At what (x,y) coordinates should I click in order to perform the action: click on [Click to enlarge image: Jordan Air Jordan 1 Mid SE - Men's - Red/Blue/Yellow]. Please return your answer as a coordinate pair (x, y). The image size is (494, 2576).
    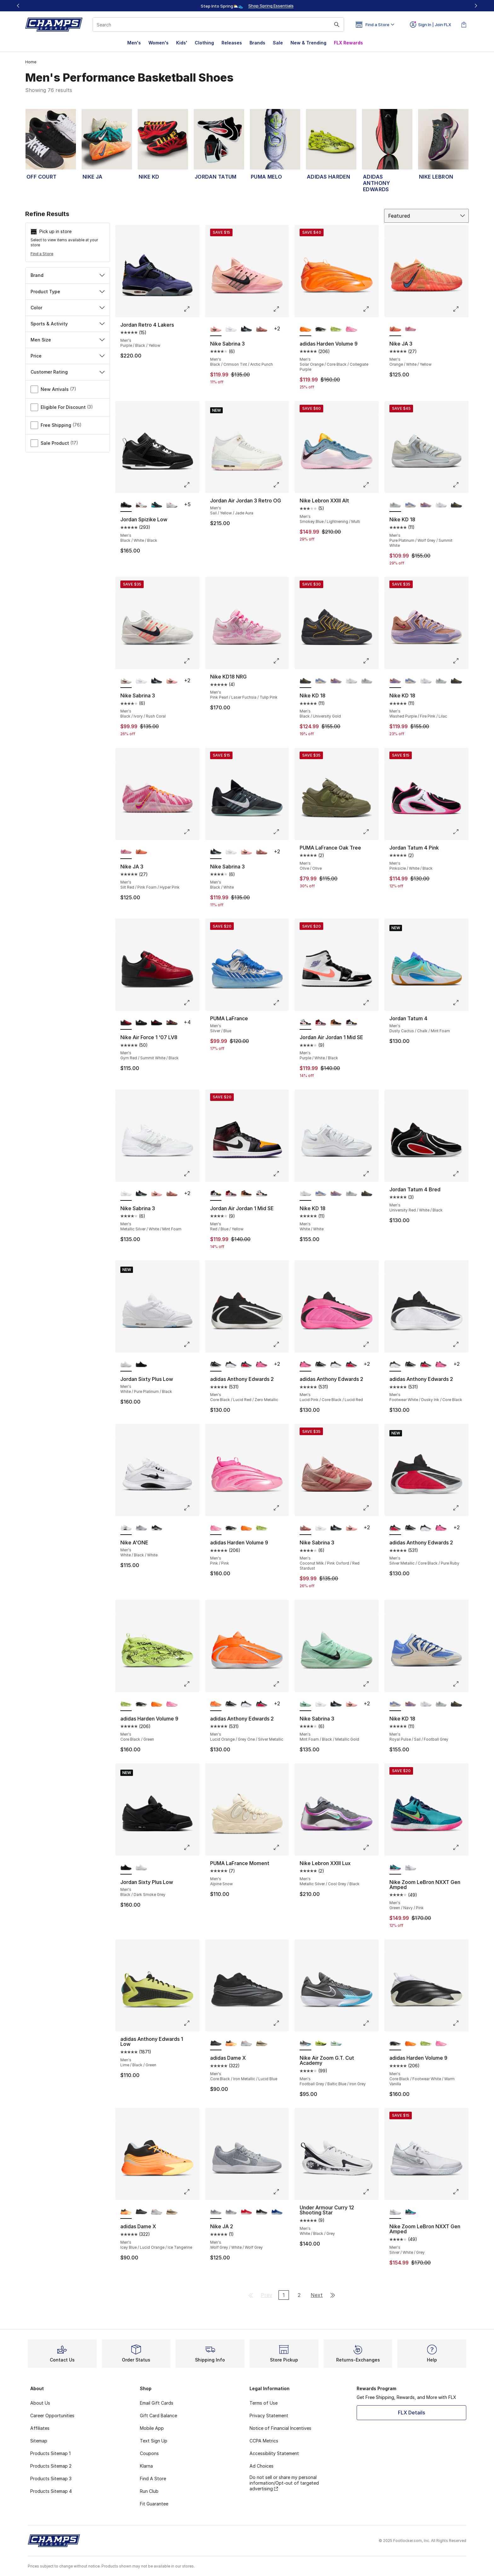
    Looking at the image, I should click on (281, 1174).